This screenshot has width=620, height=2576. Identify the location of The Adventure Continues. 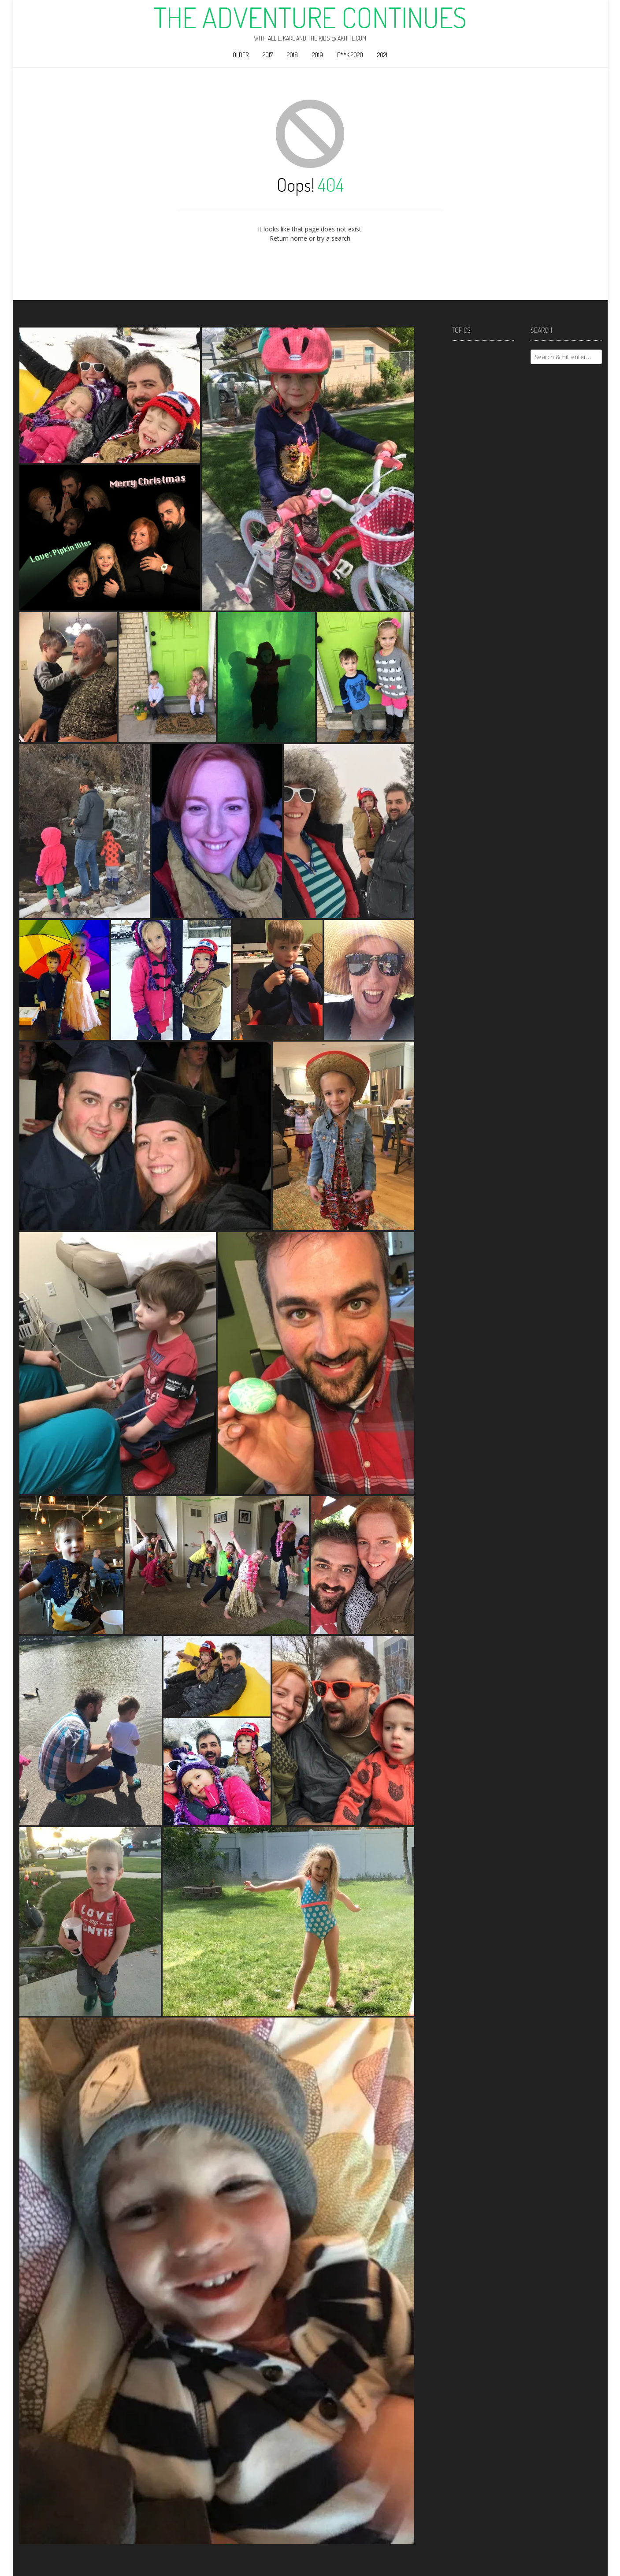
(310, 17).